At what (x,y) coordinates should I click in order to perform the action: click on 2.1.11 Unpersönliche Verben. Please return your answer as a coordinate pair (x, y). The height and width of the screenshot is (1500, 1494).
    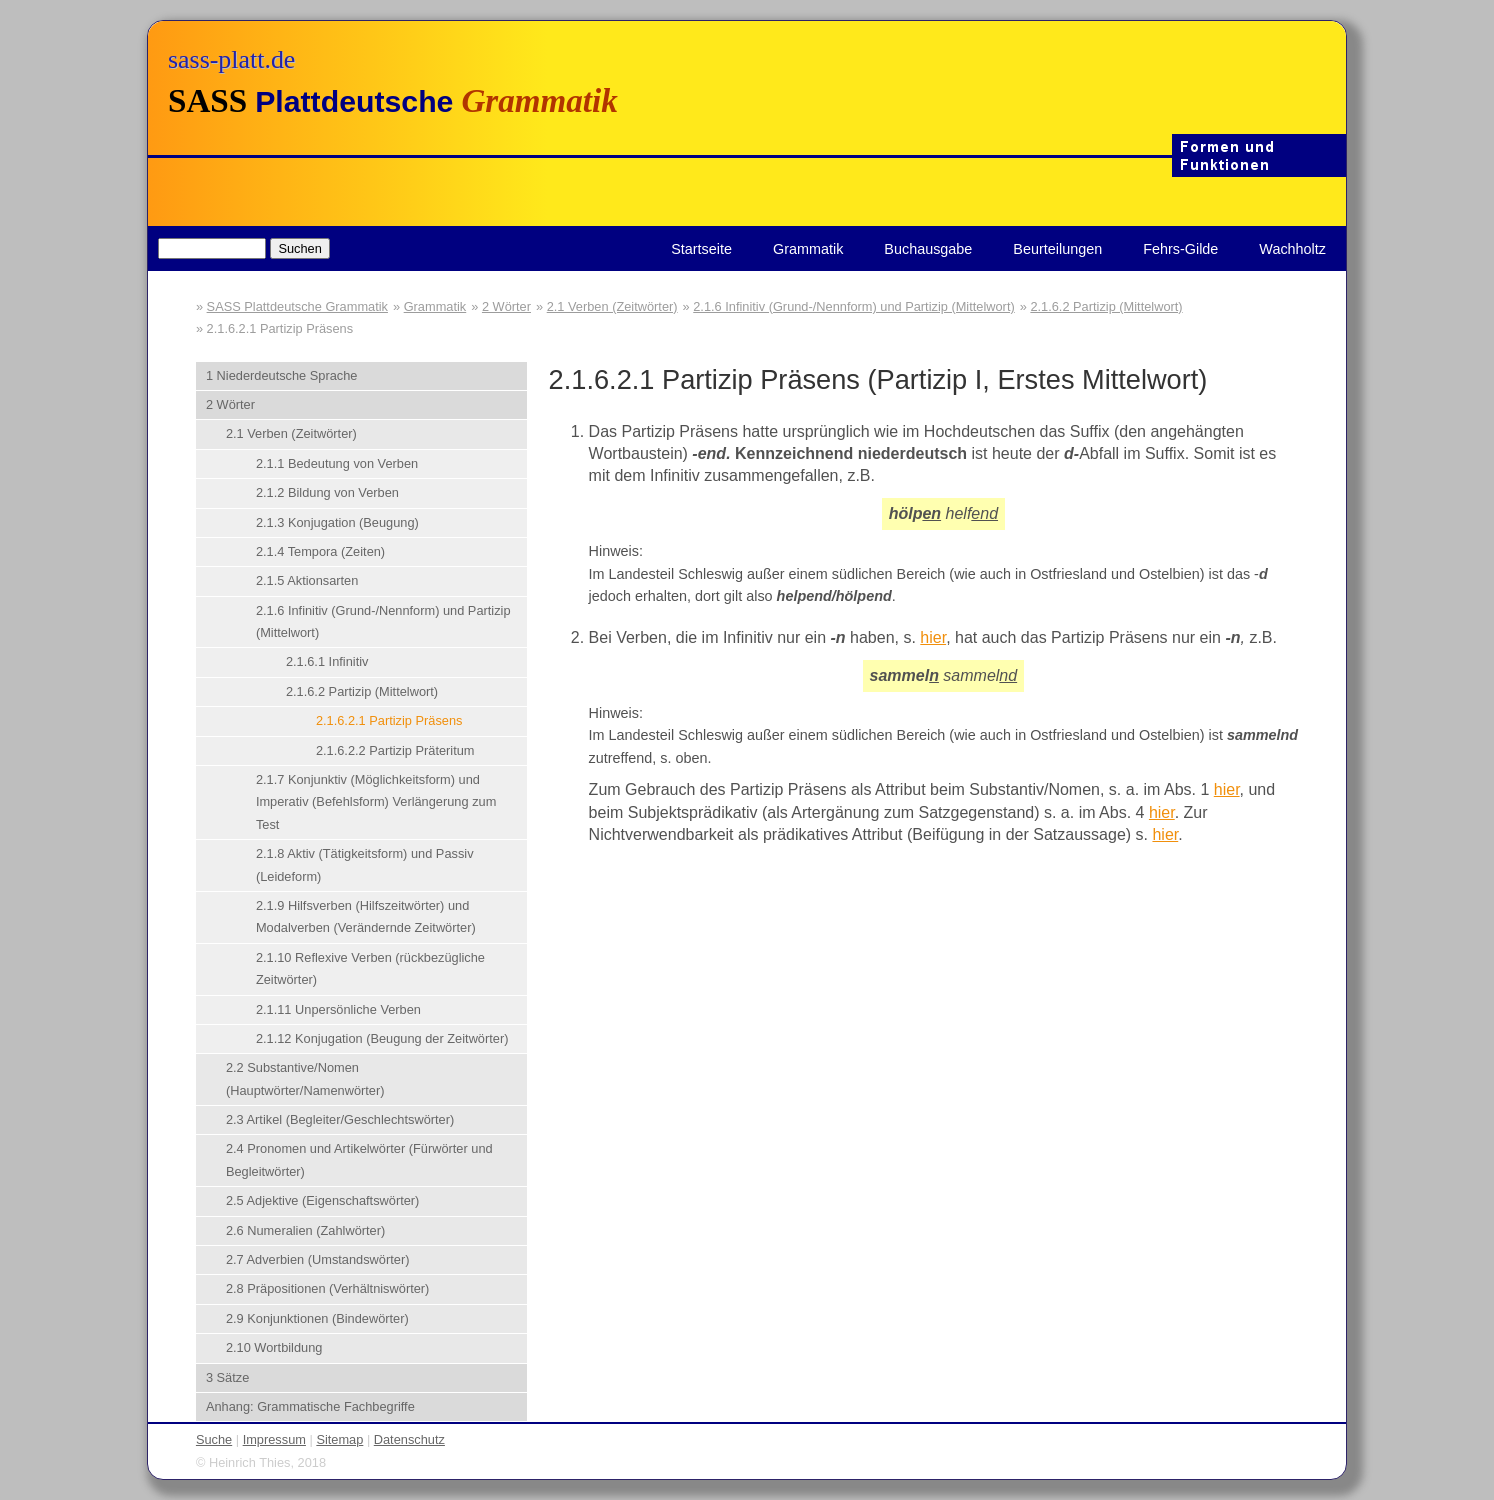
    Looking at the image, I should click on (338, 1009).